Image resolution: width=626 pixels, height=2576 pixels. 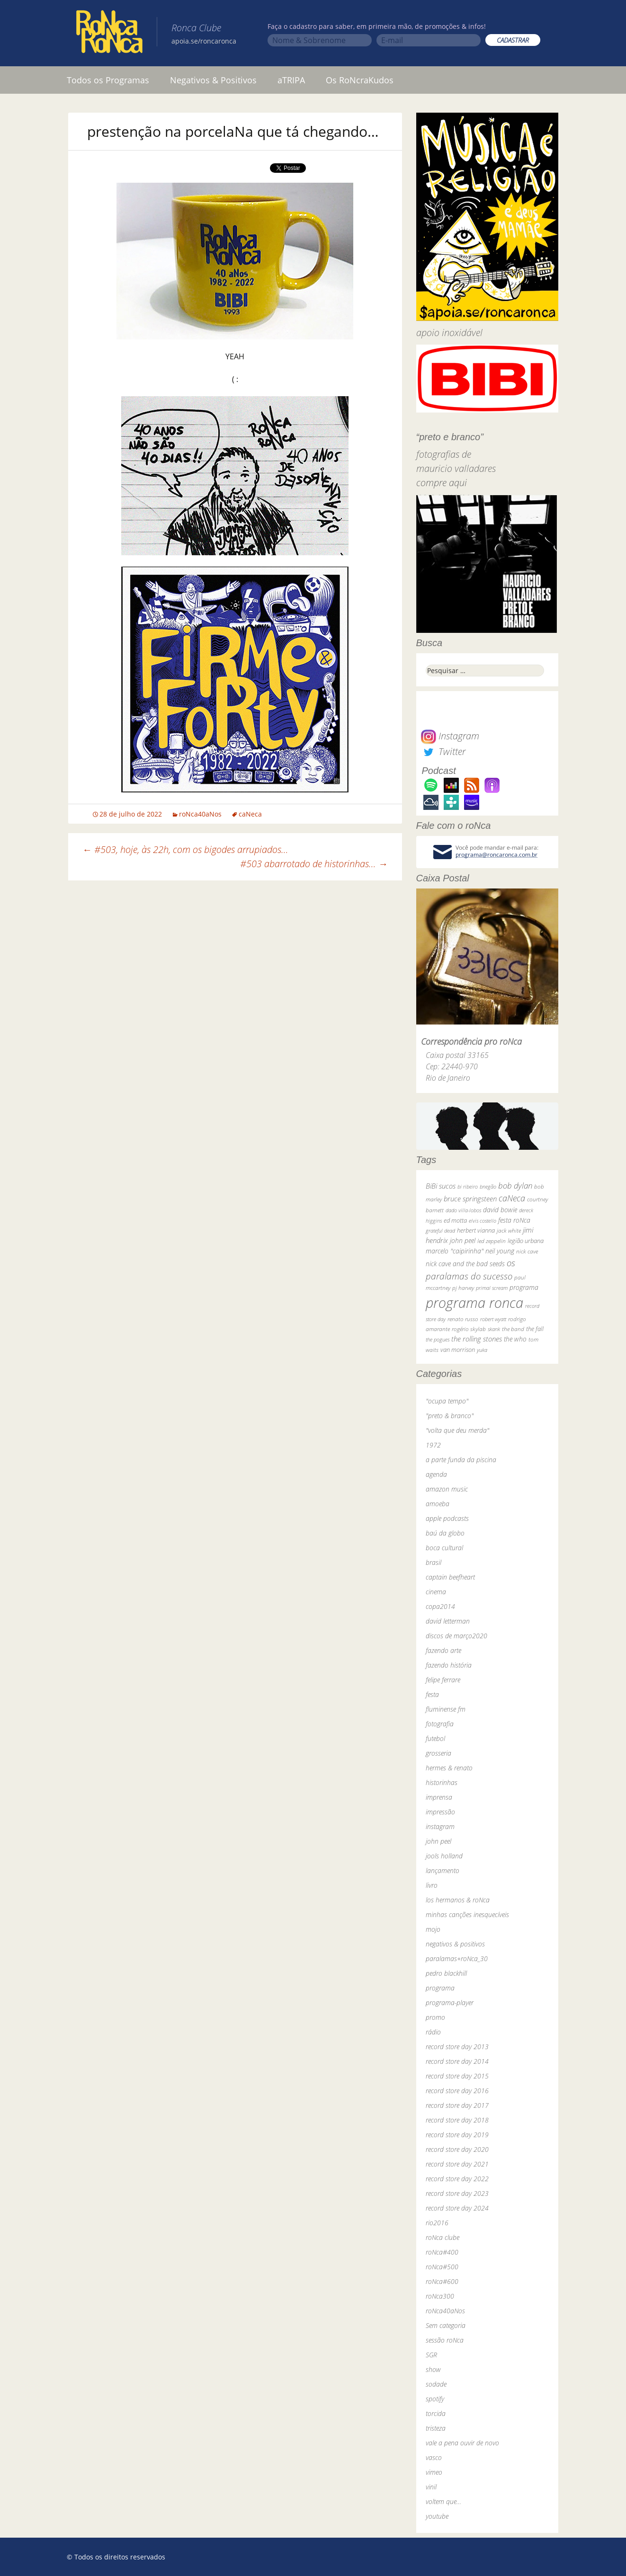 What do you see at coordinates (488, 1186) in the screenshot?
I see `bnegão [bnegão (24 itens)]` at bounding box center [488, 1186].